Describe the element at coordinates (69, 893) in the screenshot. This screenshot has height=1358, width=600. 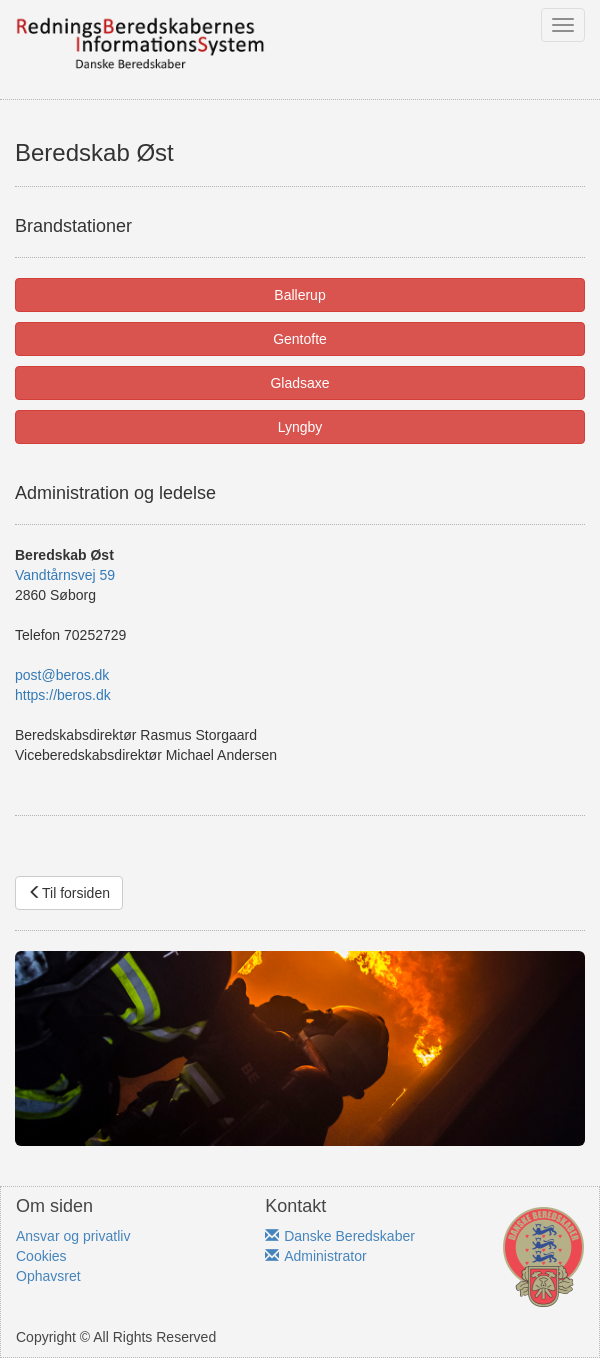
I see `Til forsiden` at that location.